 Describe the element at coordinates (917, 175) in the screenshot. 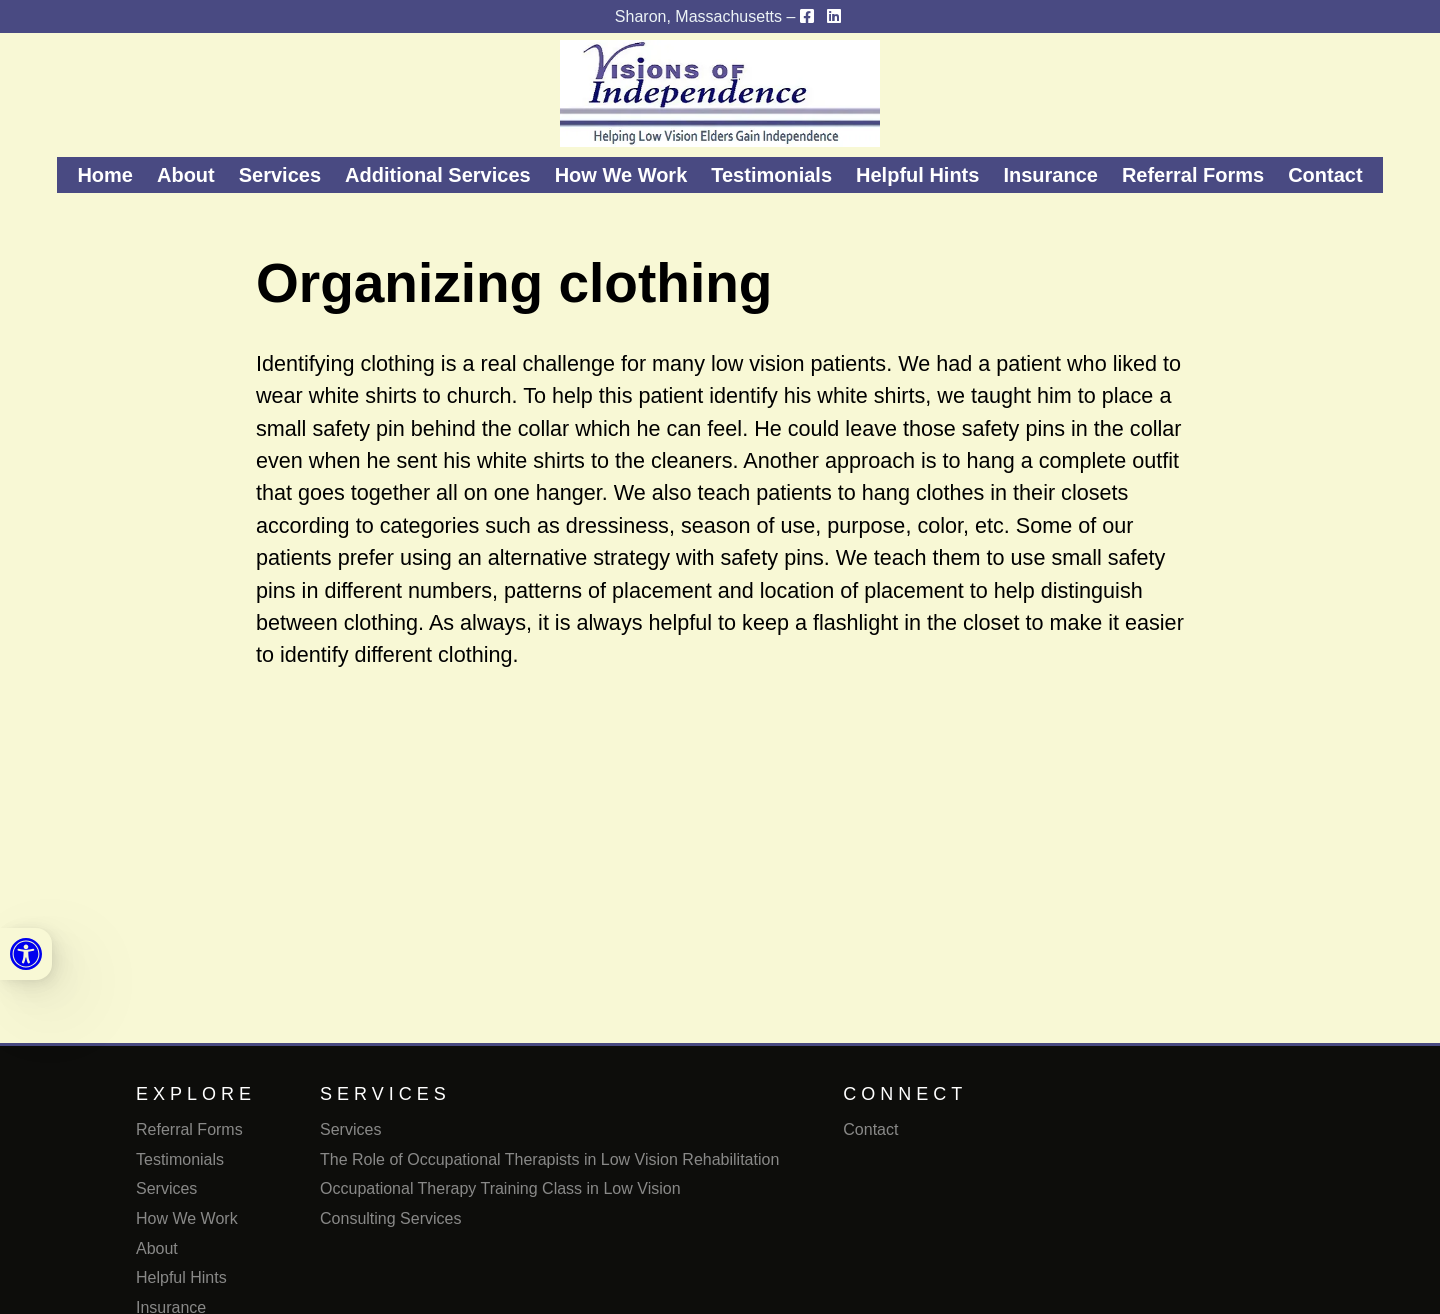

I see `Helpful Hints` at that location.